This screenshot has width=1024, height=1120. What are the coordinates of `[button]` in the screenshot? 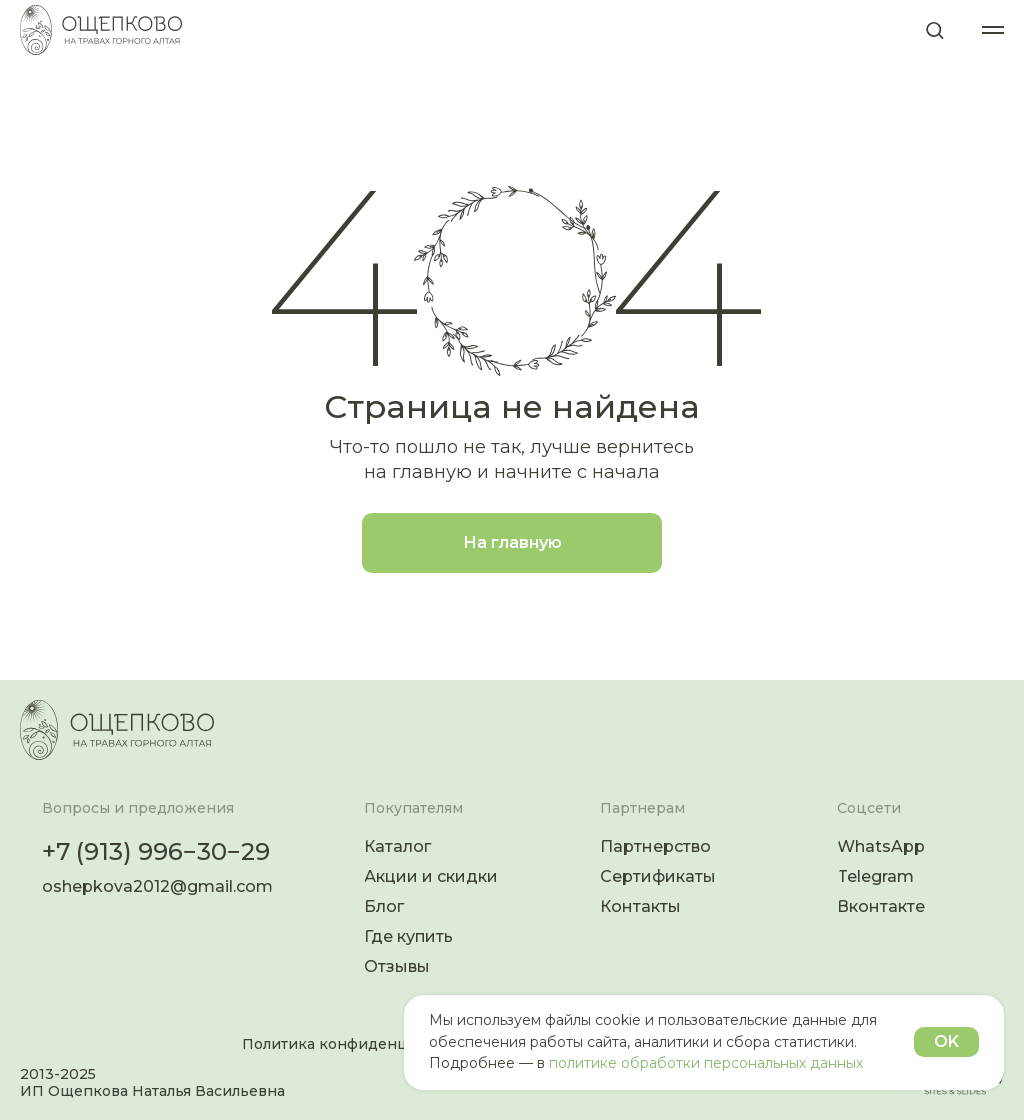 It's located at (934, 29).